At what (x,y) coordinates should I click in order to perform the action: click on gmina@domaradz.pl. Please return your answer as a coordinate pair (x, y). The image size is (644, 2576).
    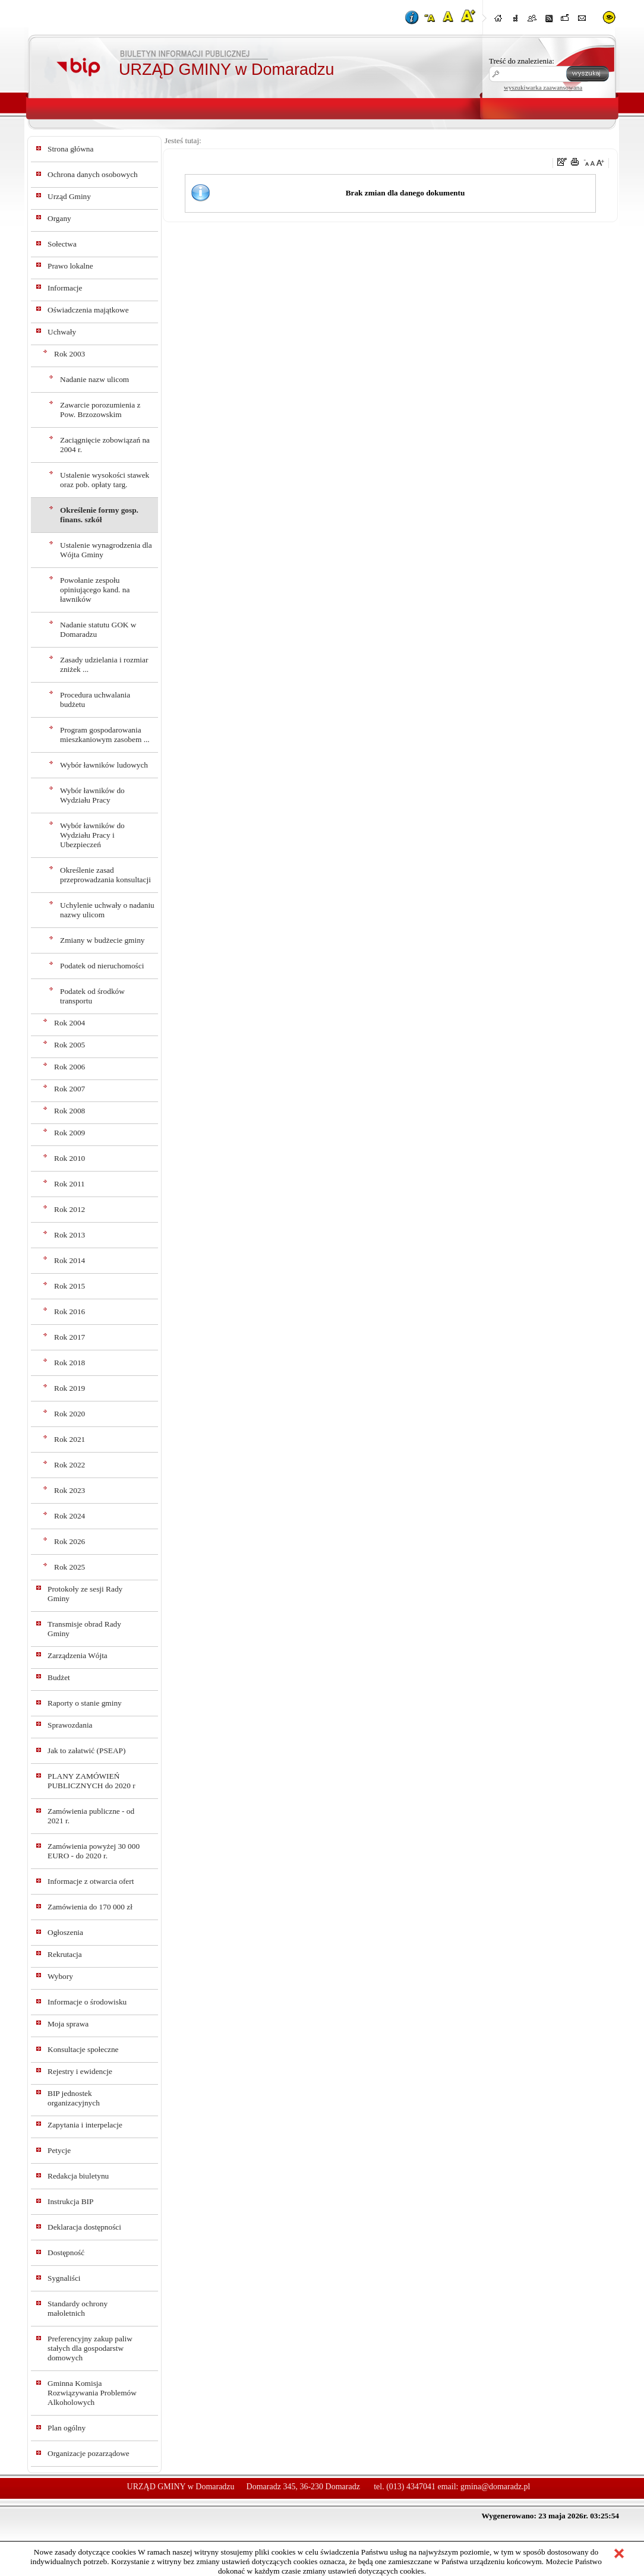
    Looking at the image, I should click on (495, 2486).